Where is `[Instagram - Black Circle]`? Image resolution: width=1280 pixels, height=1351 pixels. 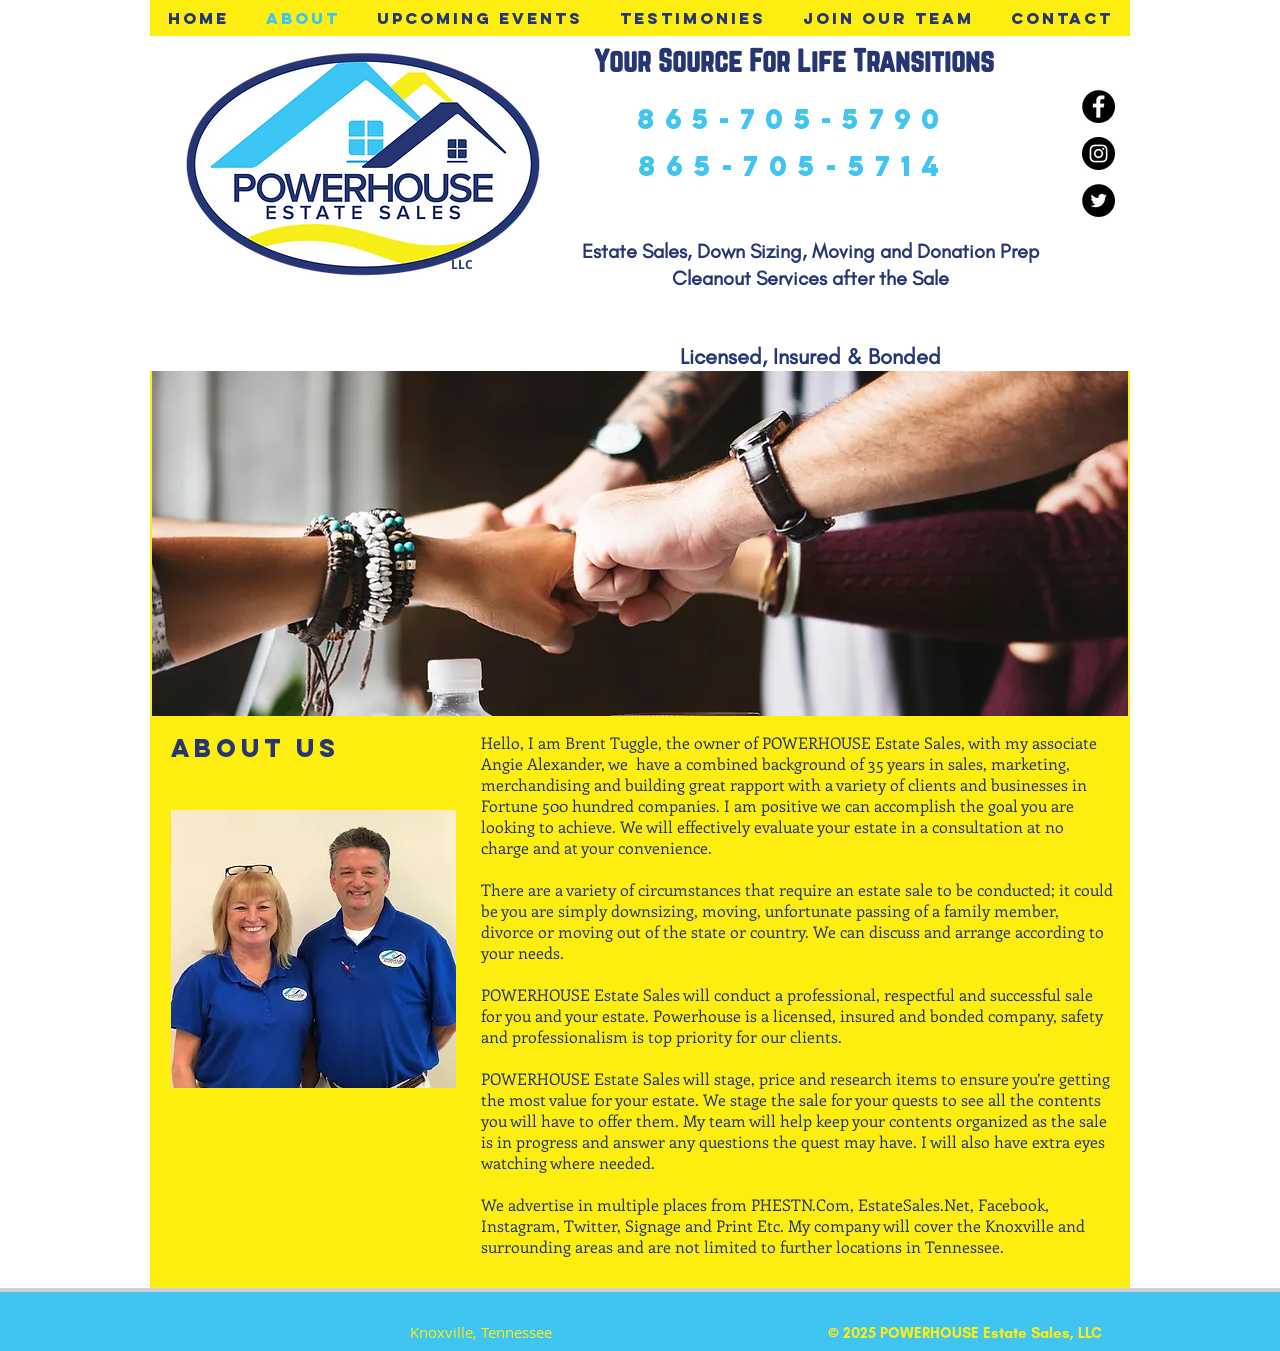
[Instagram - Black Circle] is located at coordinates (1098, 153).